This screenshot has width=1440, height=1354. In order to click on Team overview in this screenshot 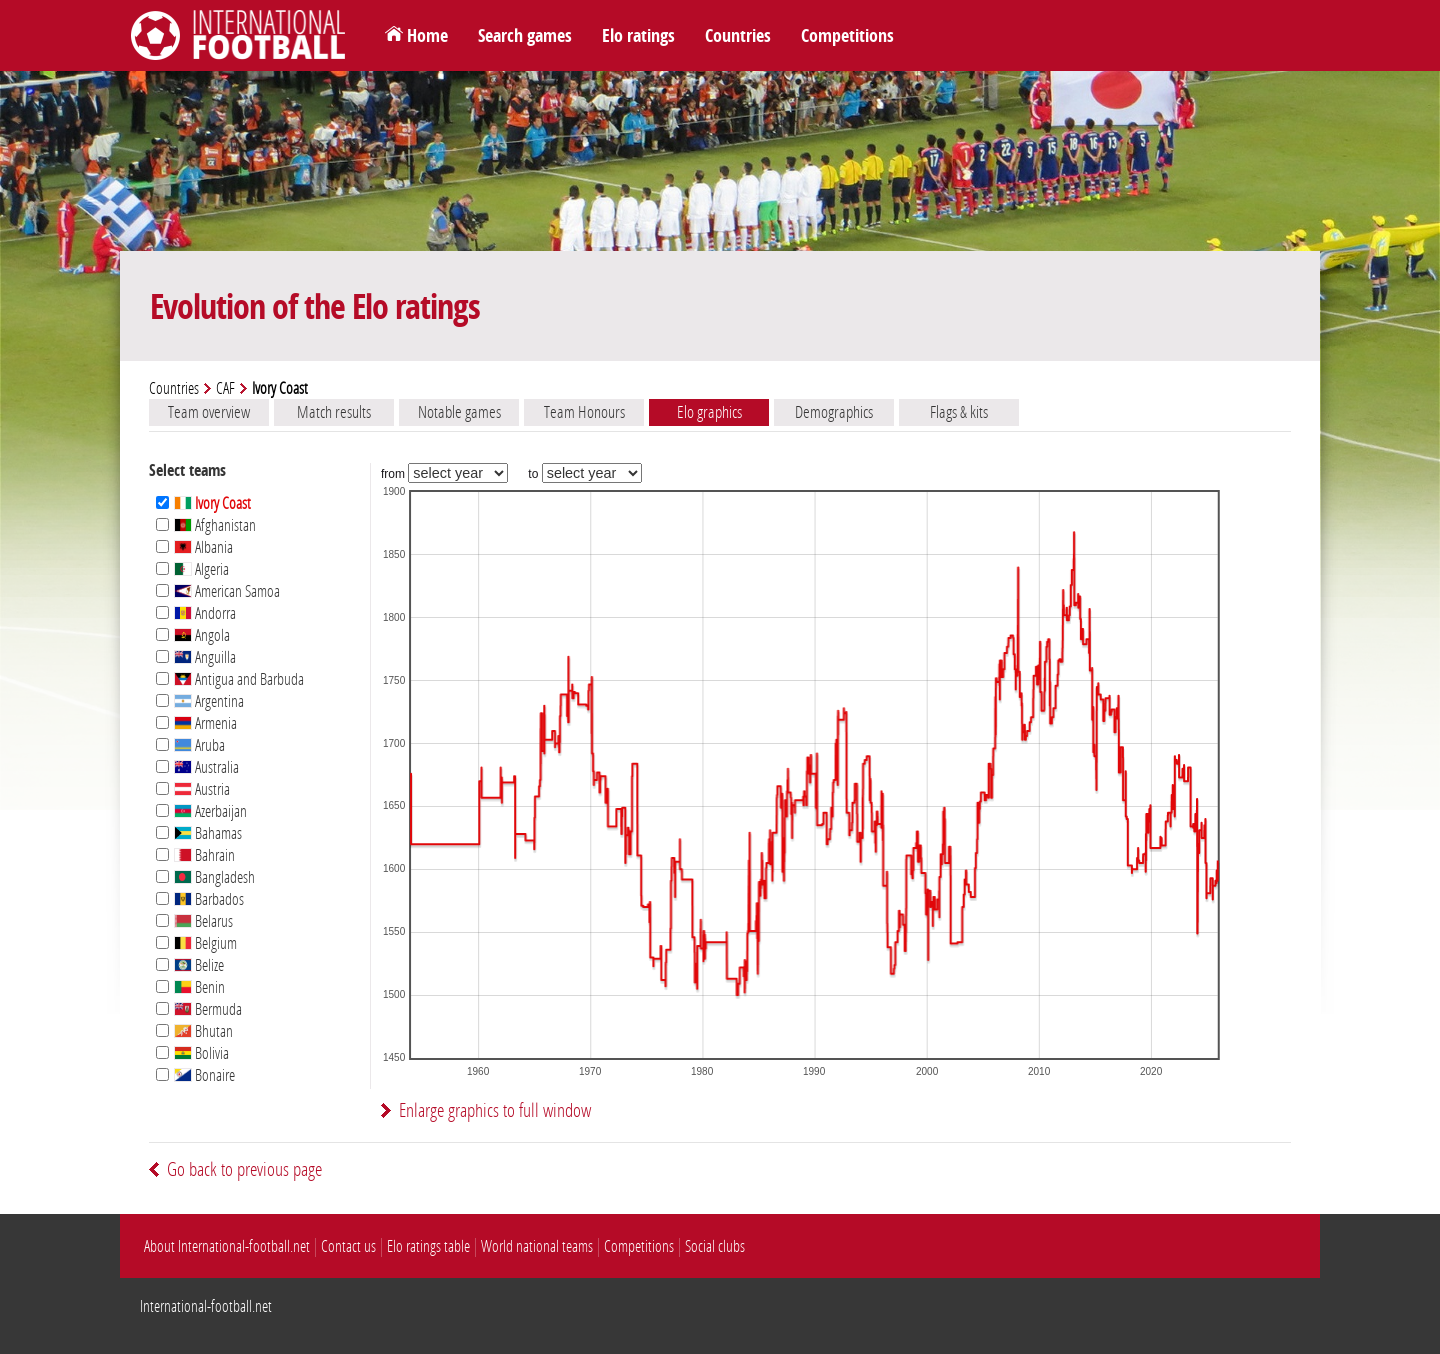, I will do `click(209, 412)`.